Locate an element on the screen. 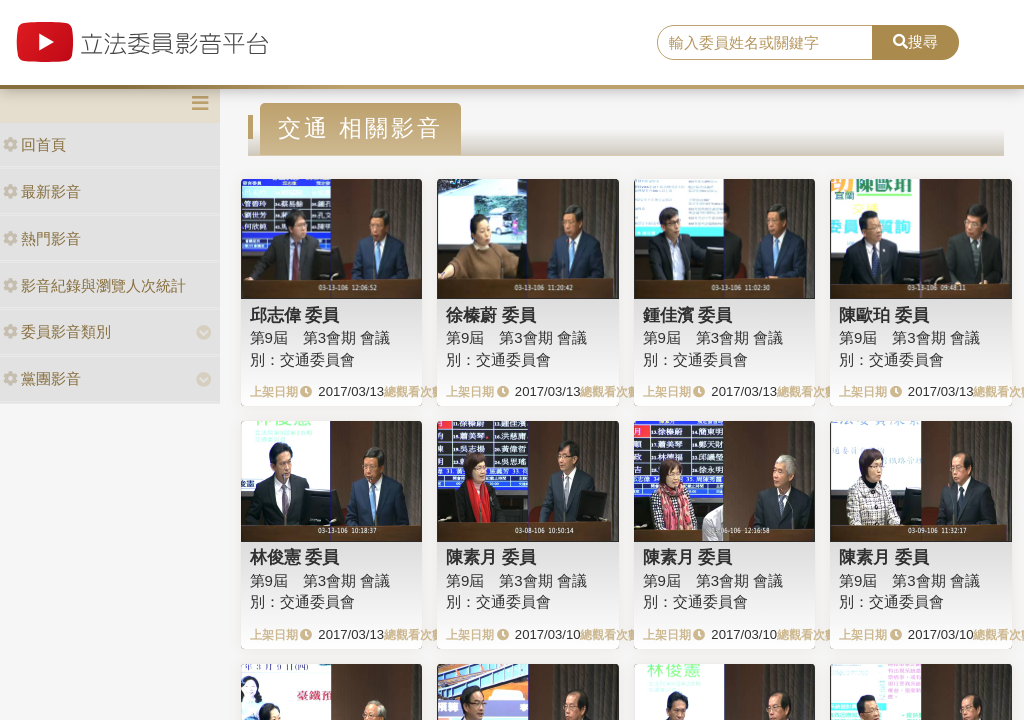 This screenshot has width=1024, height=720. 委員影音類別 is located at coordinates (57, 331).